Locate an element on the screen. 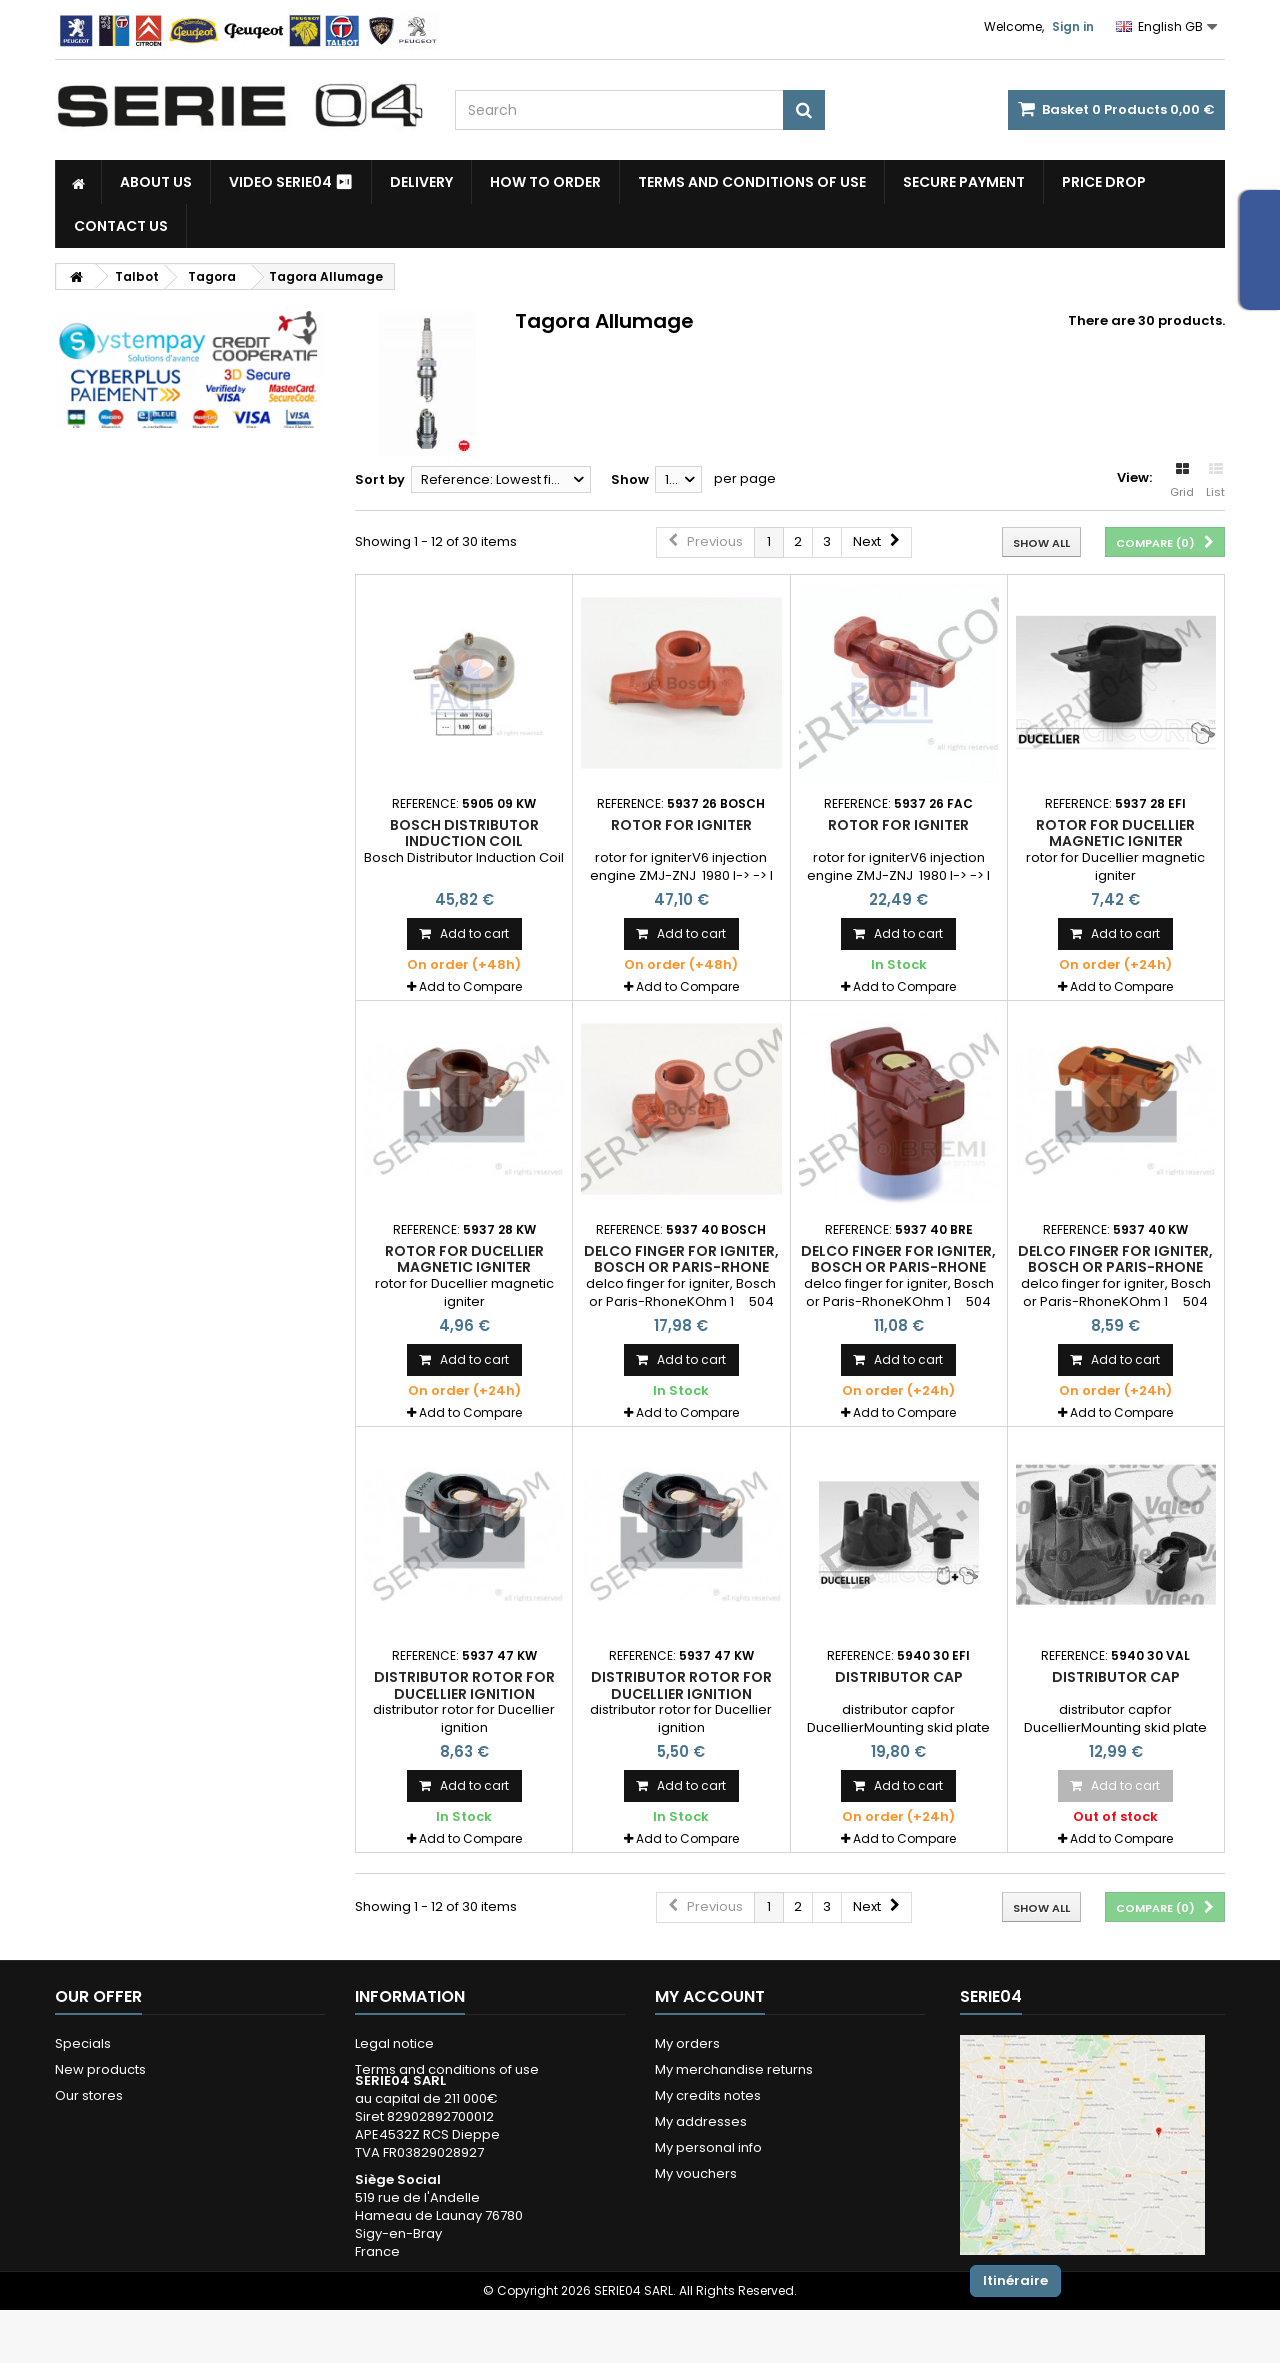  rotor for Ducellier magnetic igniter is located at coordinates (1115, 833).